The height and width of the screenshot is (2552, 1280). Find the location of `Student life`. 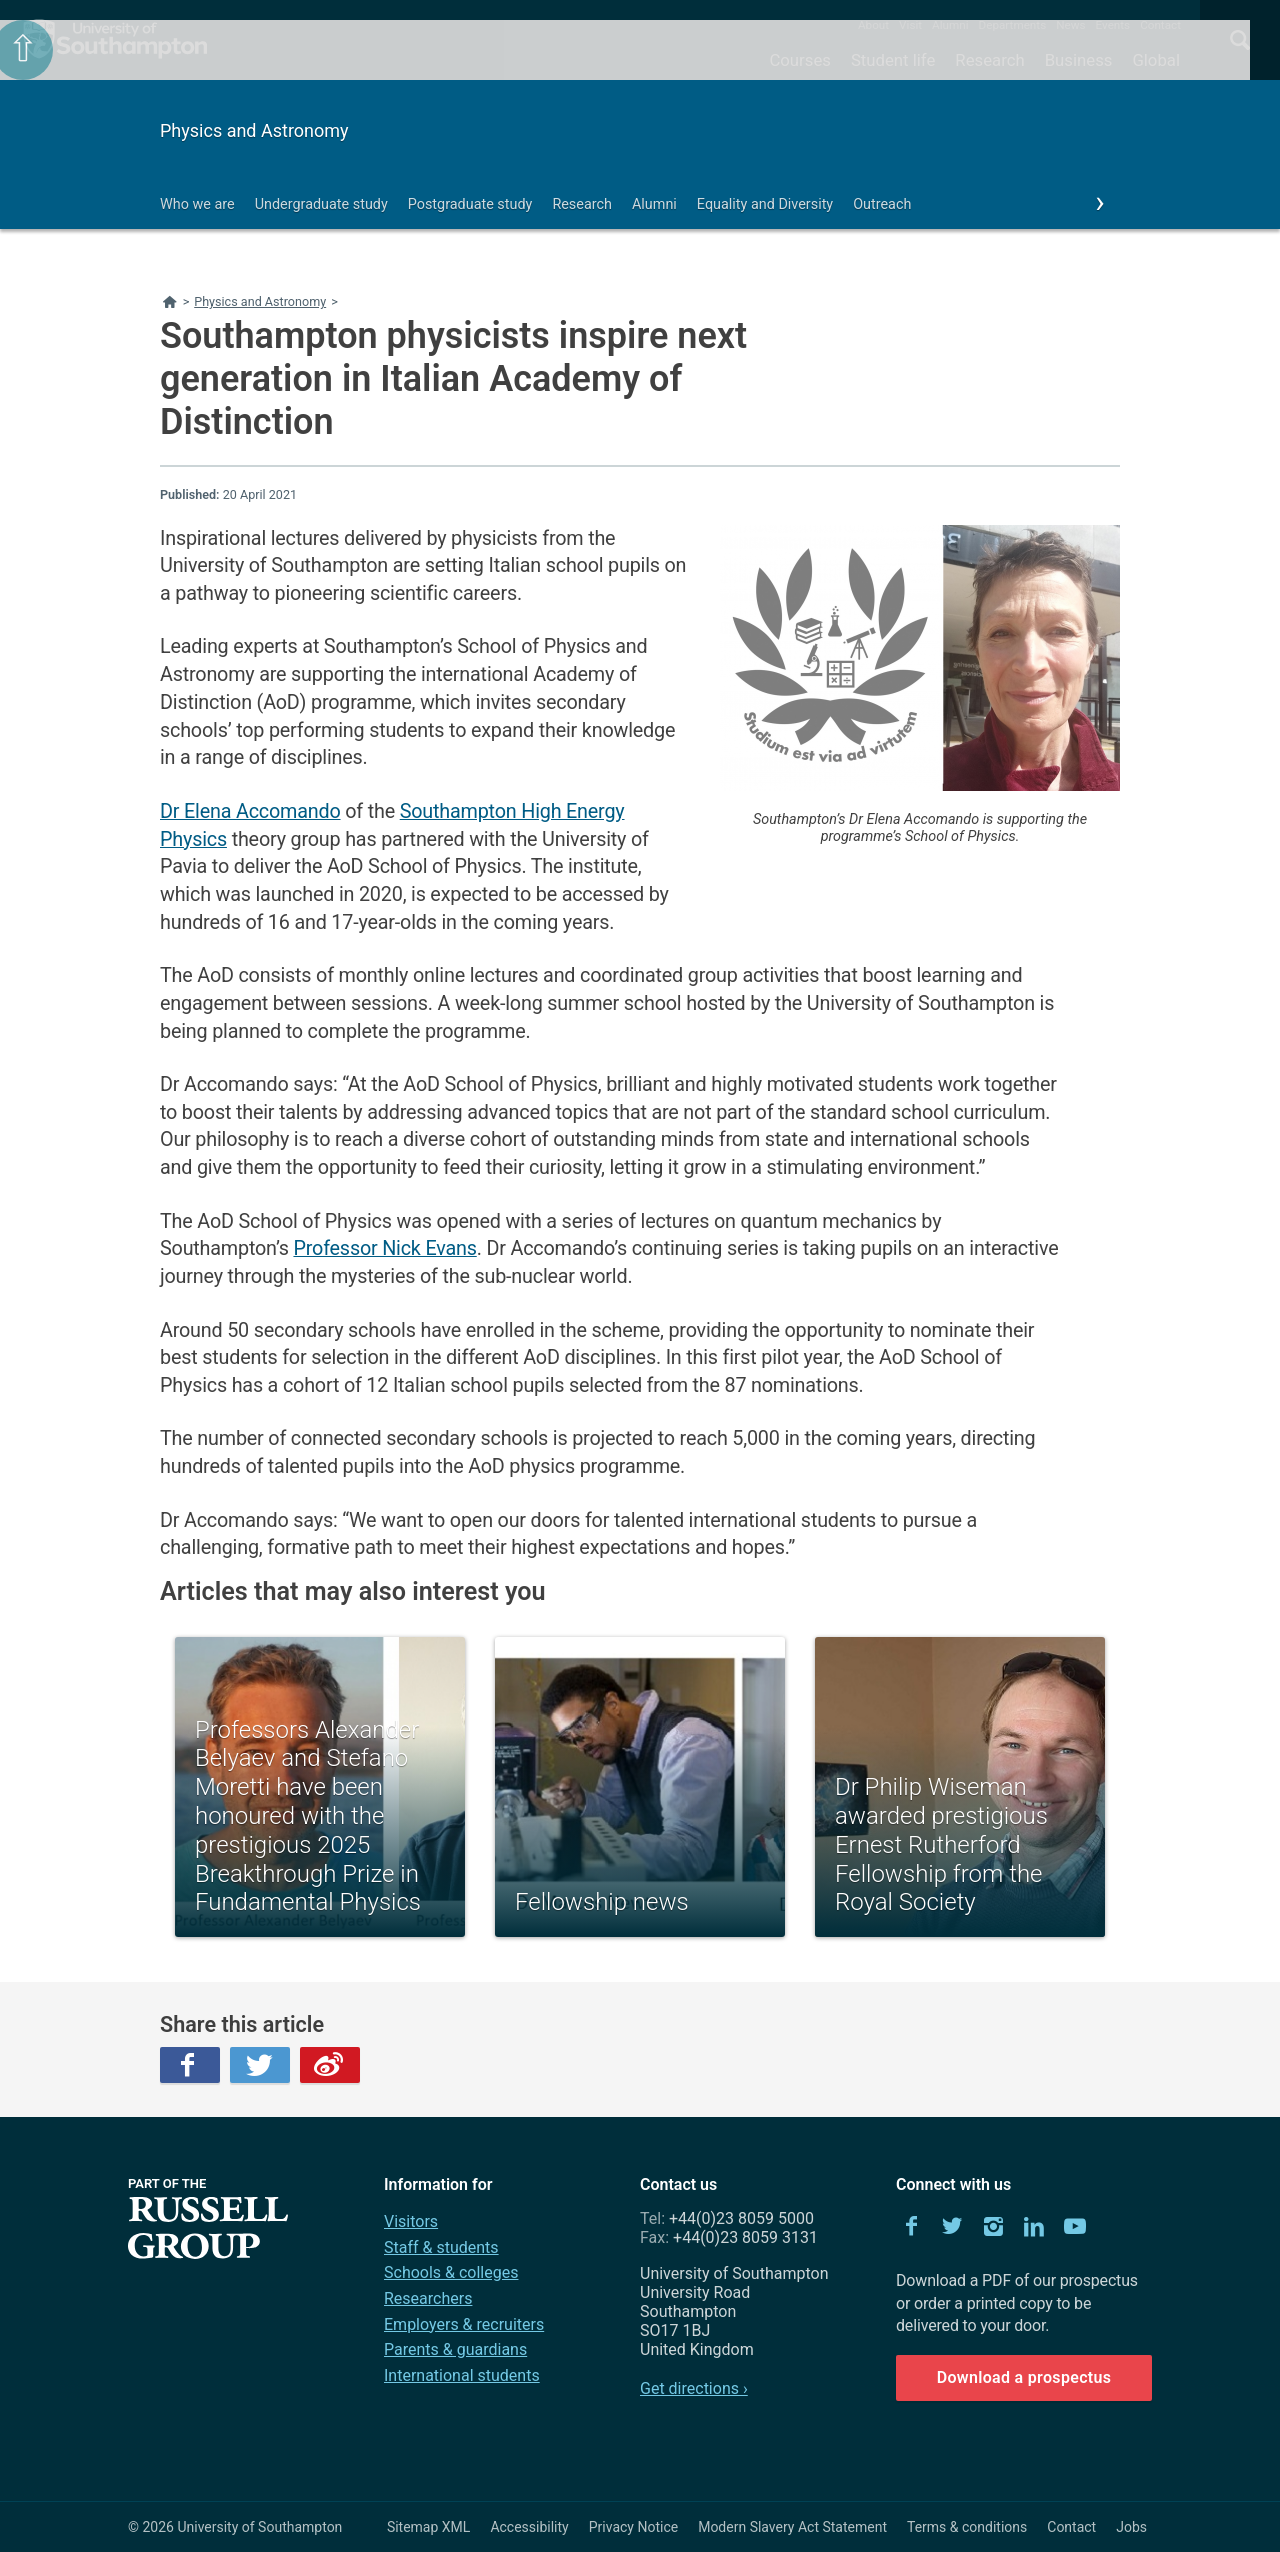

Student life is located at coordinates (893, 60).